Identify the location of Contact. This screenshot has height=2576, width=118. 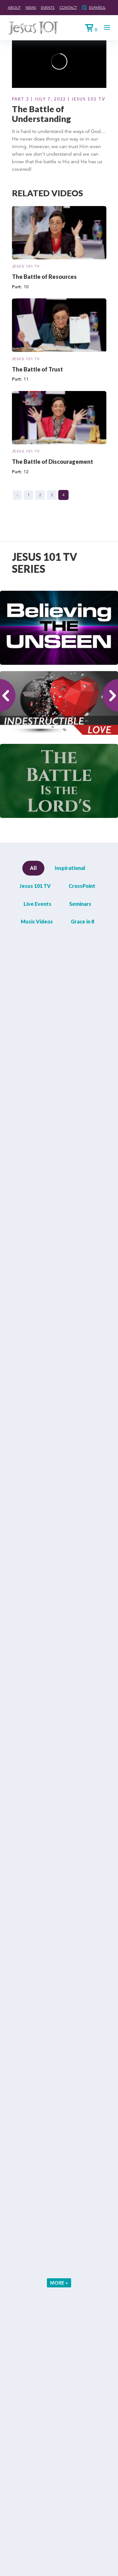
(68, 7).